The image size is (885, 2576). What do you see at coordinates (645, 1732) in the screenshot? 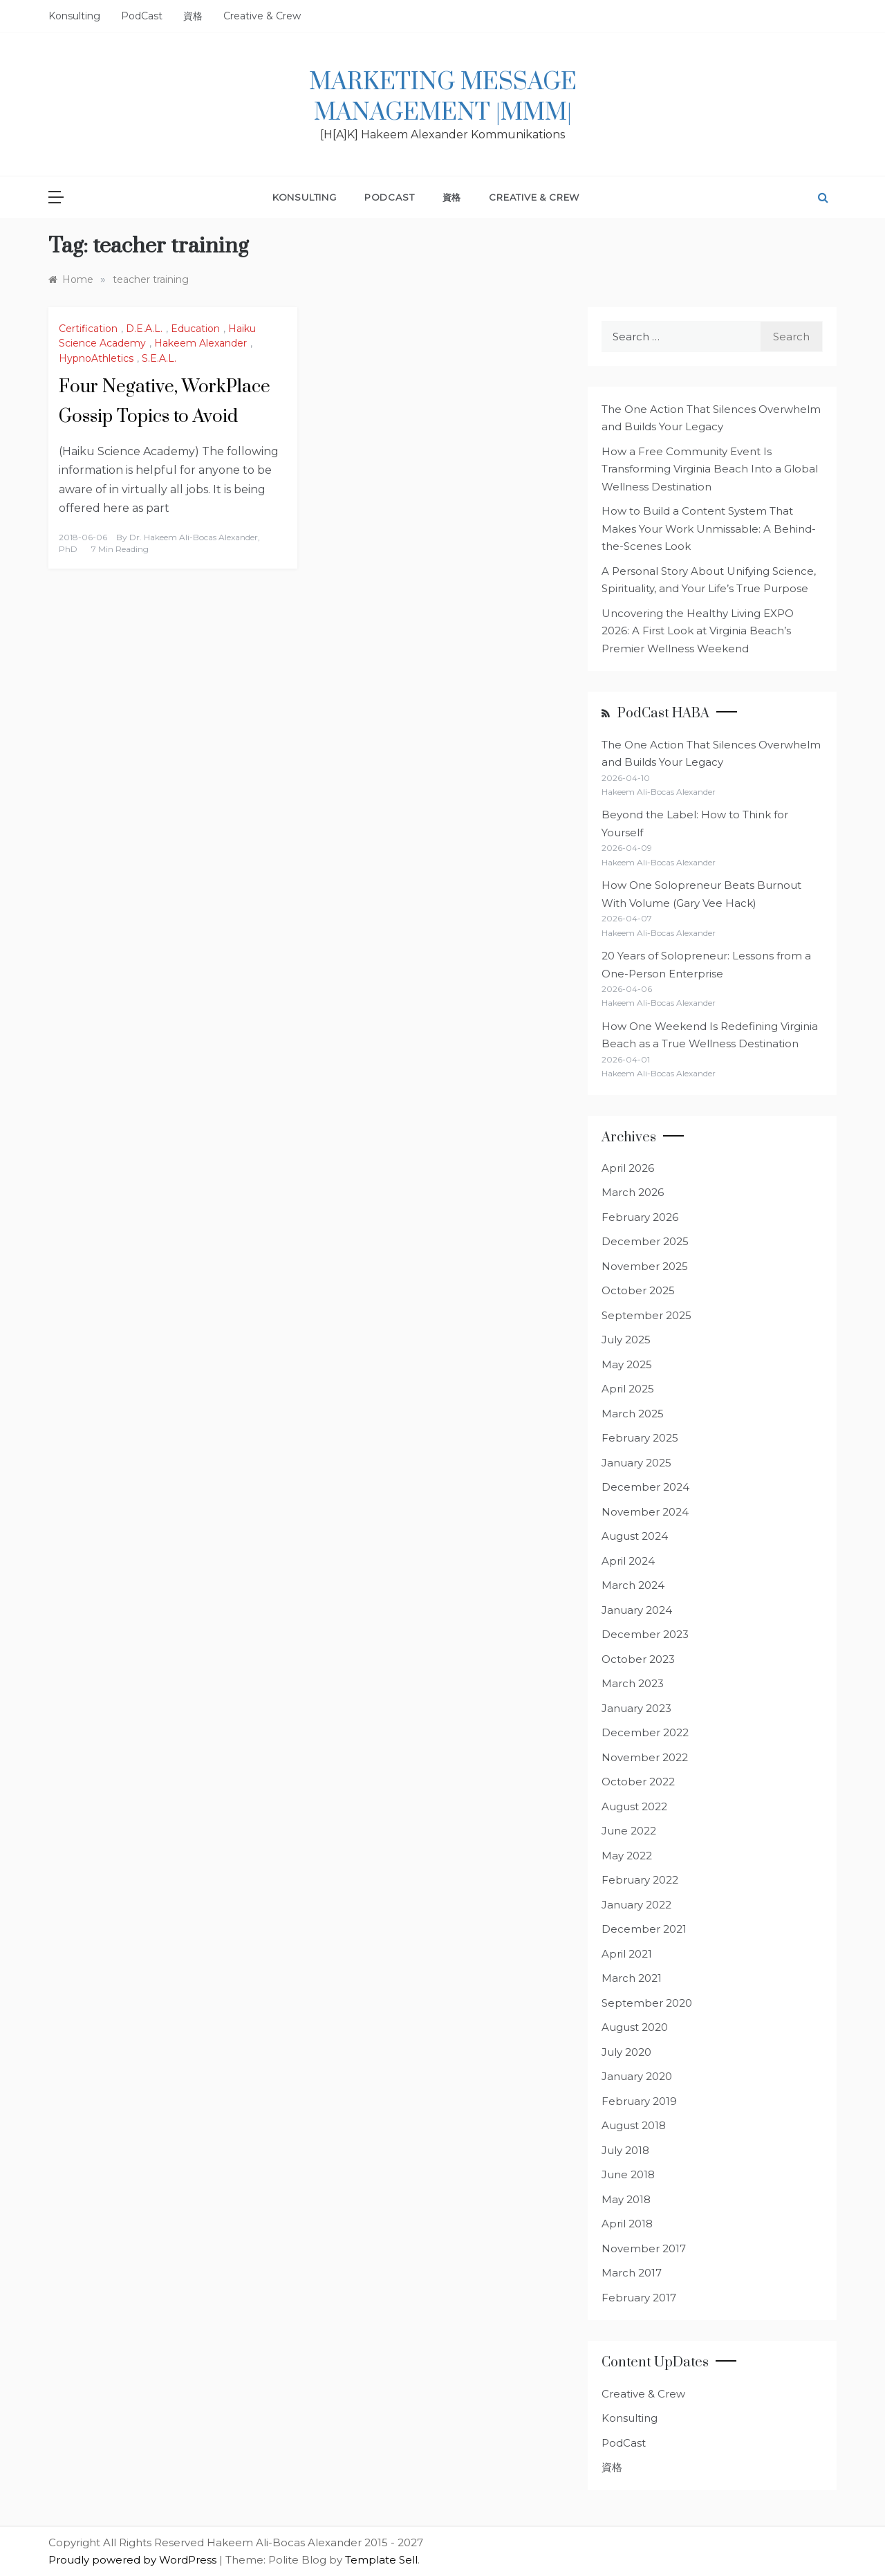
I see `December 2022` at bounding box center [645, 1732].